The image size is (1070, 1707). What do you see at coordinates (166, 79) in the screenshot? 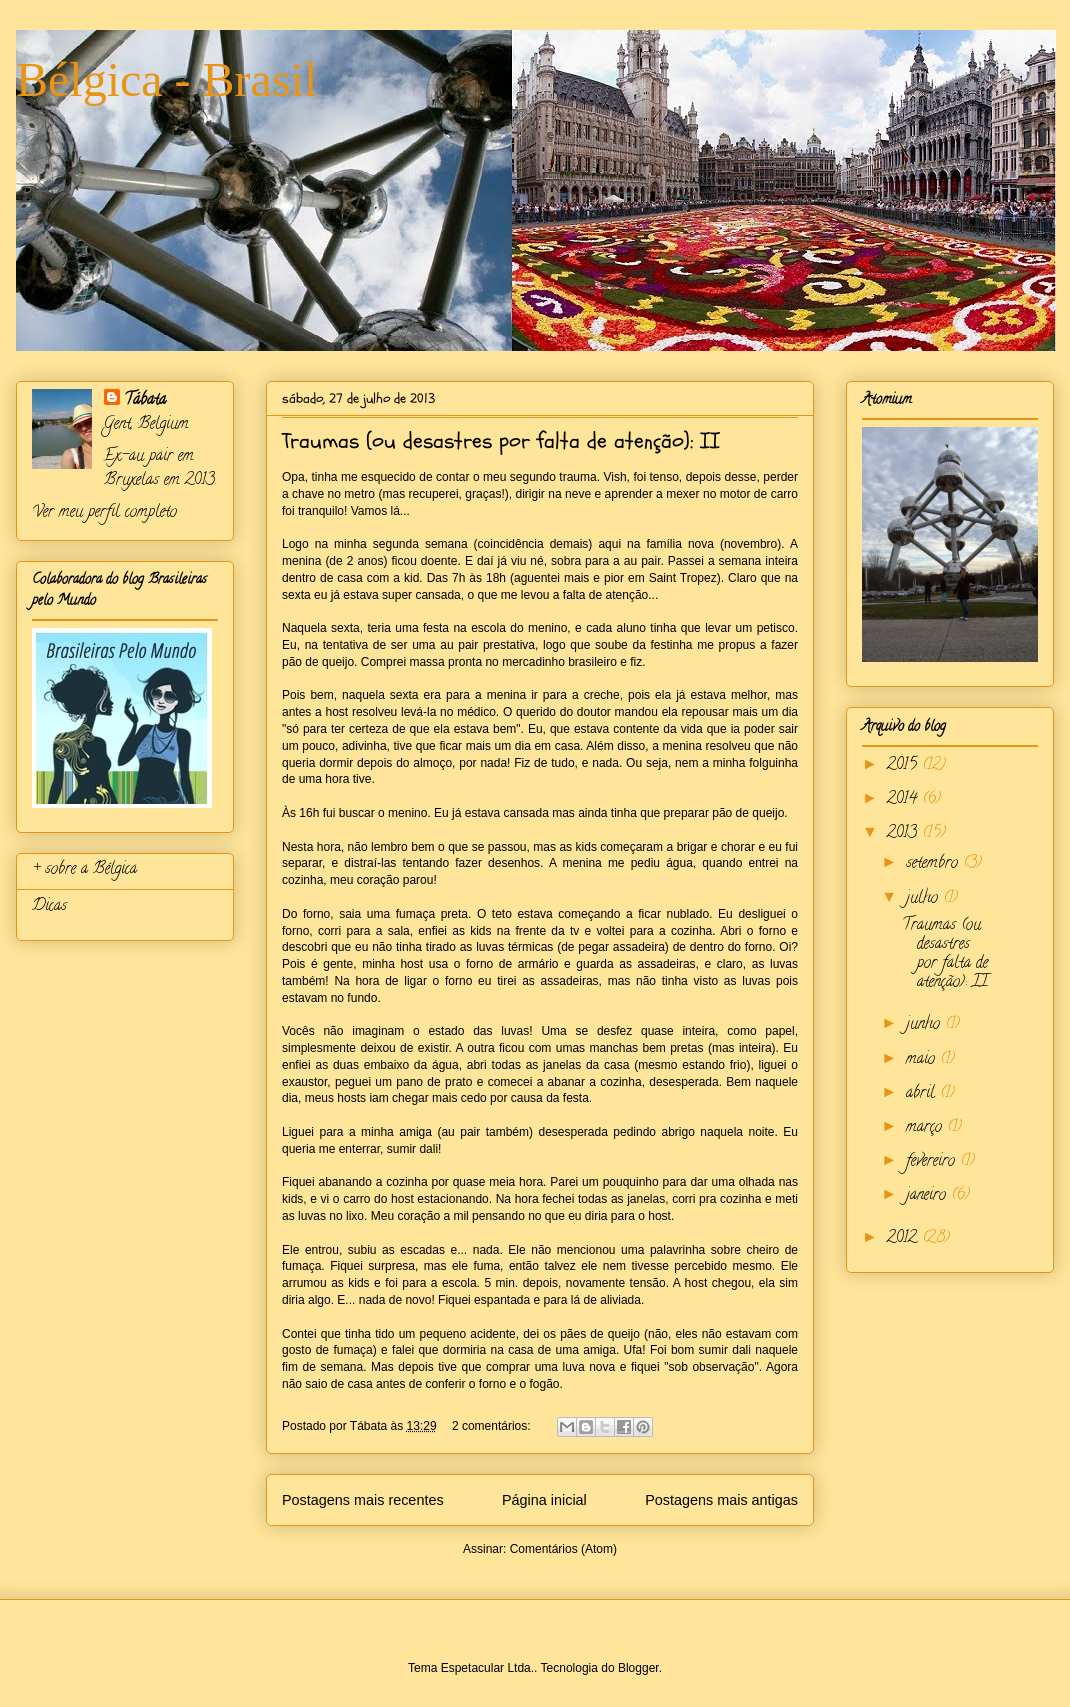
I see `Bélgica - Brasil` at bounding box center [166, 79].